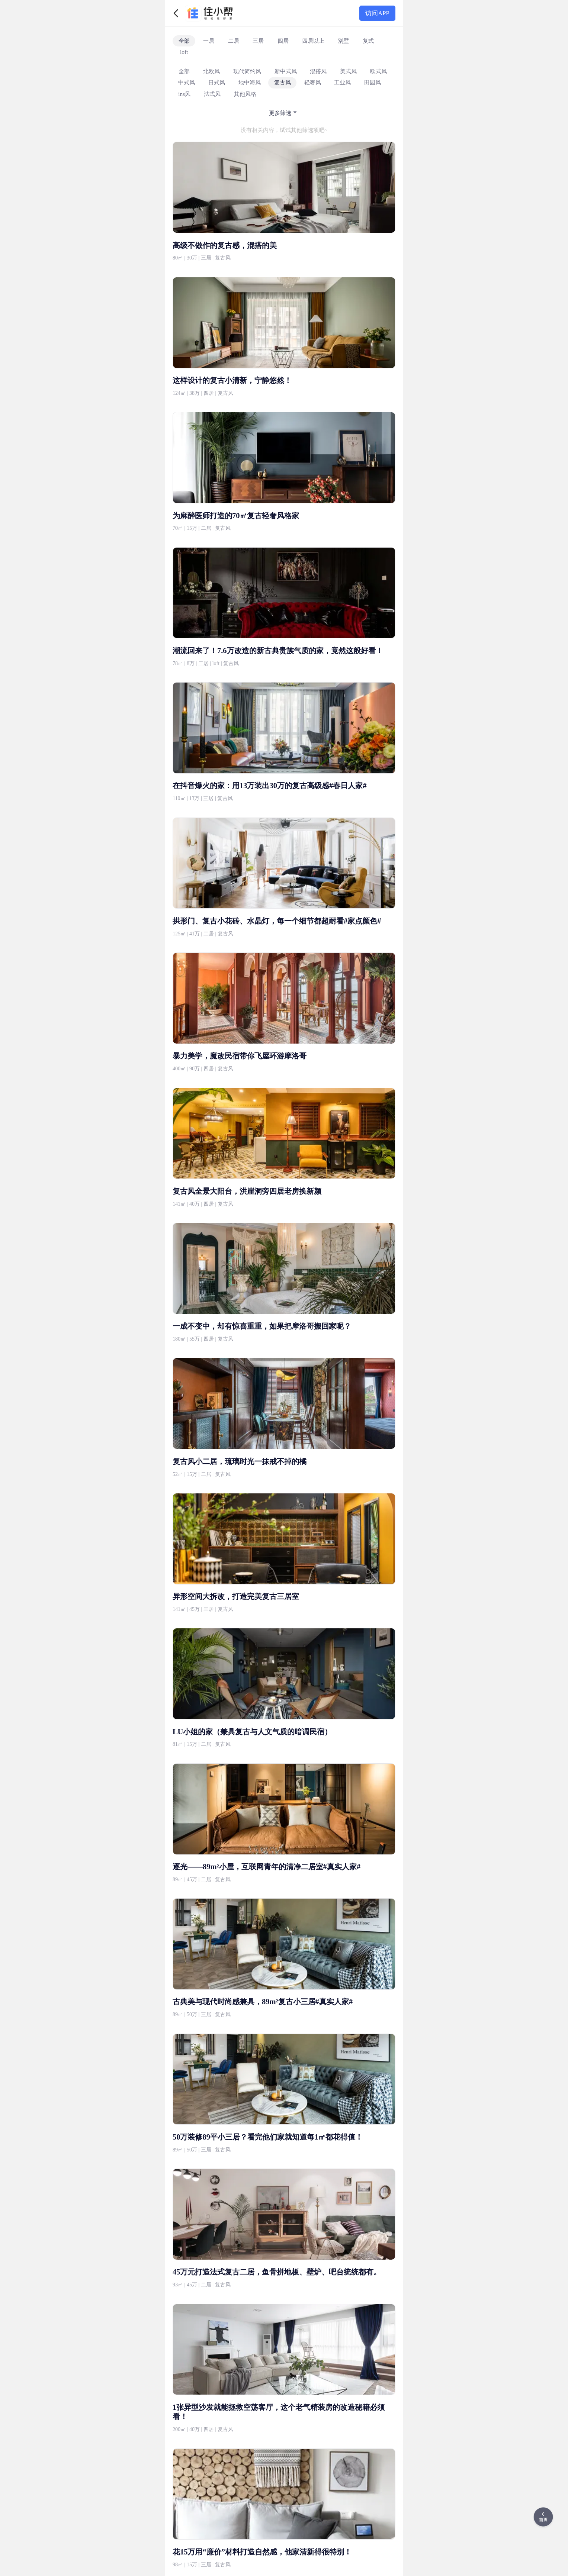  Describe the element at coordinates (268, 2137) in the screenshot. I see `50万装修89平小三居？看完他们家就知道每1㎡都花得值！` at that location.